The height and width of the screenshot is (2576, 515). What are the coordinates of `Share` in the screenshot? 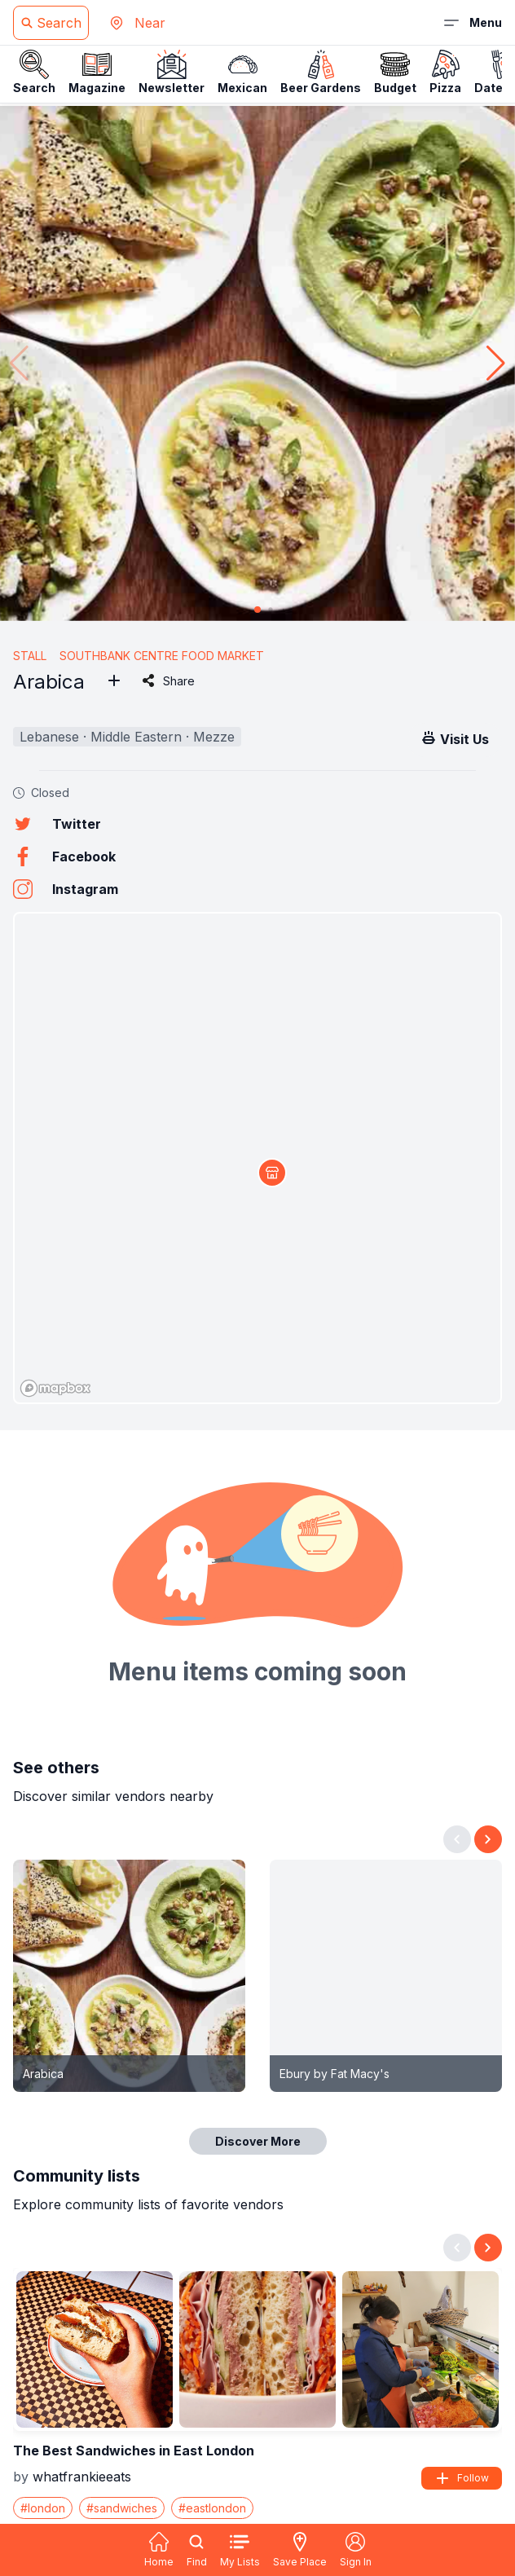 It's located at (167, 680).